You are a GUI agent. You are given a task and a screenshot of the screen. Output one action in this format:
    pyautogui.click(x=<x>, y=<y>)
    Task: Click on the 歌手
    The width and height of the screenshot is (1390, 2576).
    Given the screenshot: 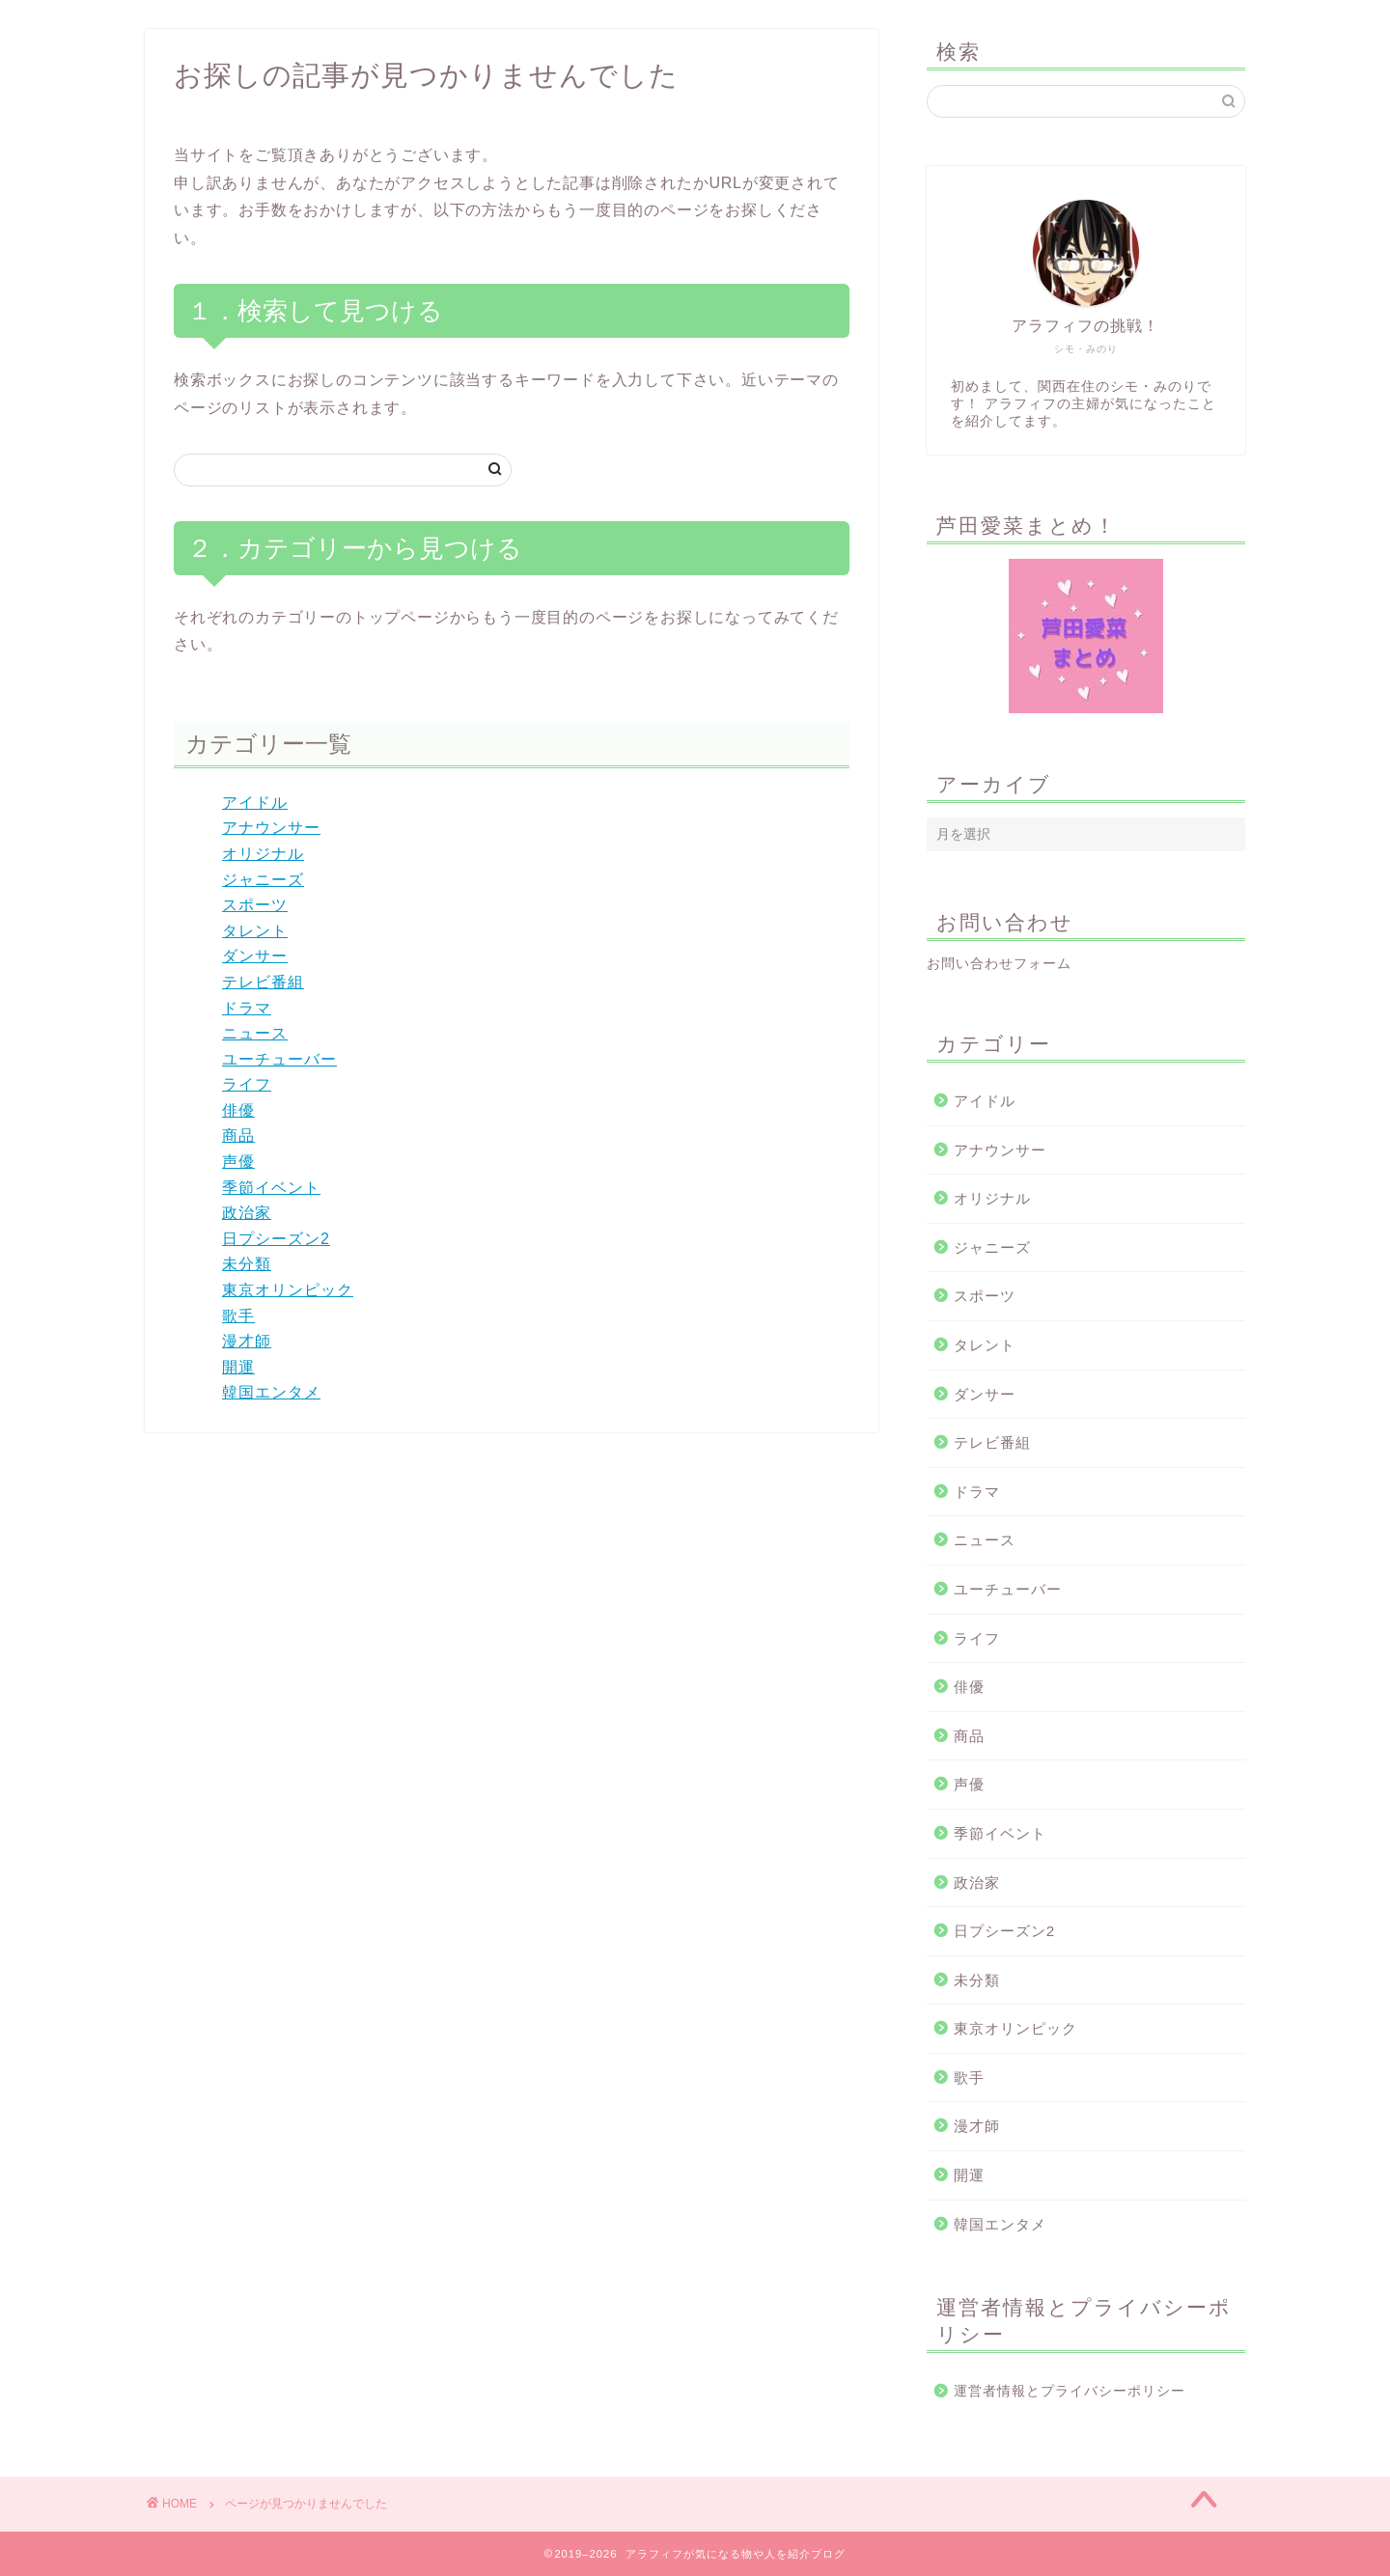 What is the action you would take?
    pyautogui.click(x=238, y=1316)
    